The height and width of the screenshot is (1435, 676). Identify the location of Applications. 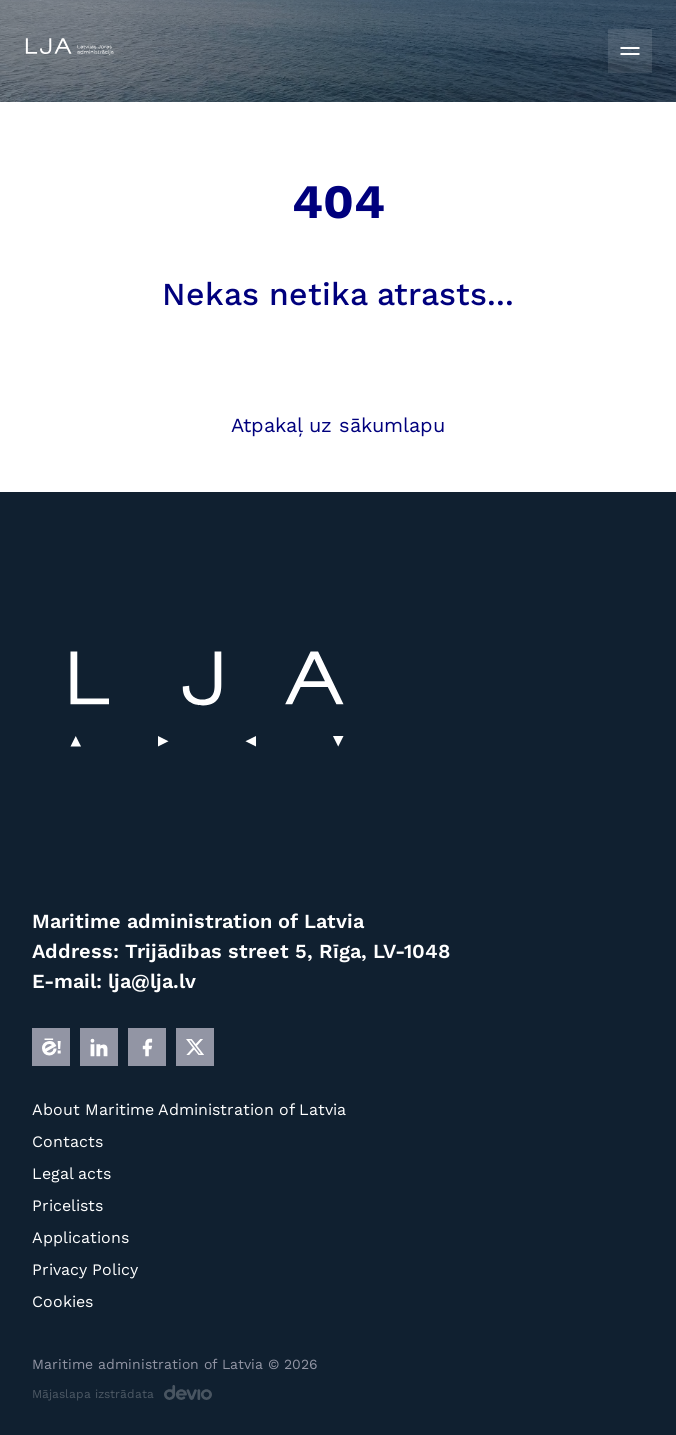
(80, 1237).